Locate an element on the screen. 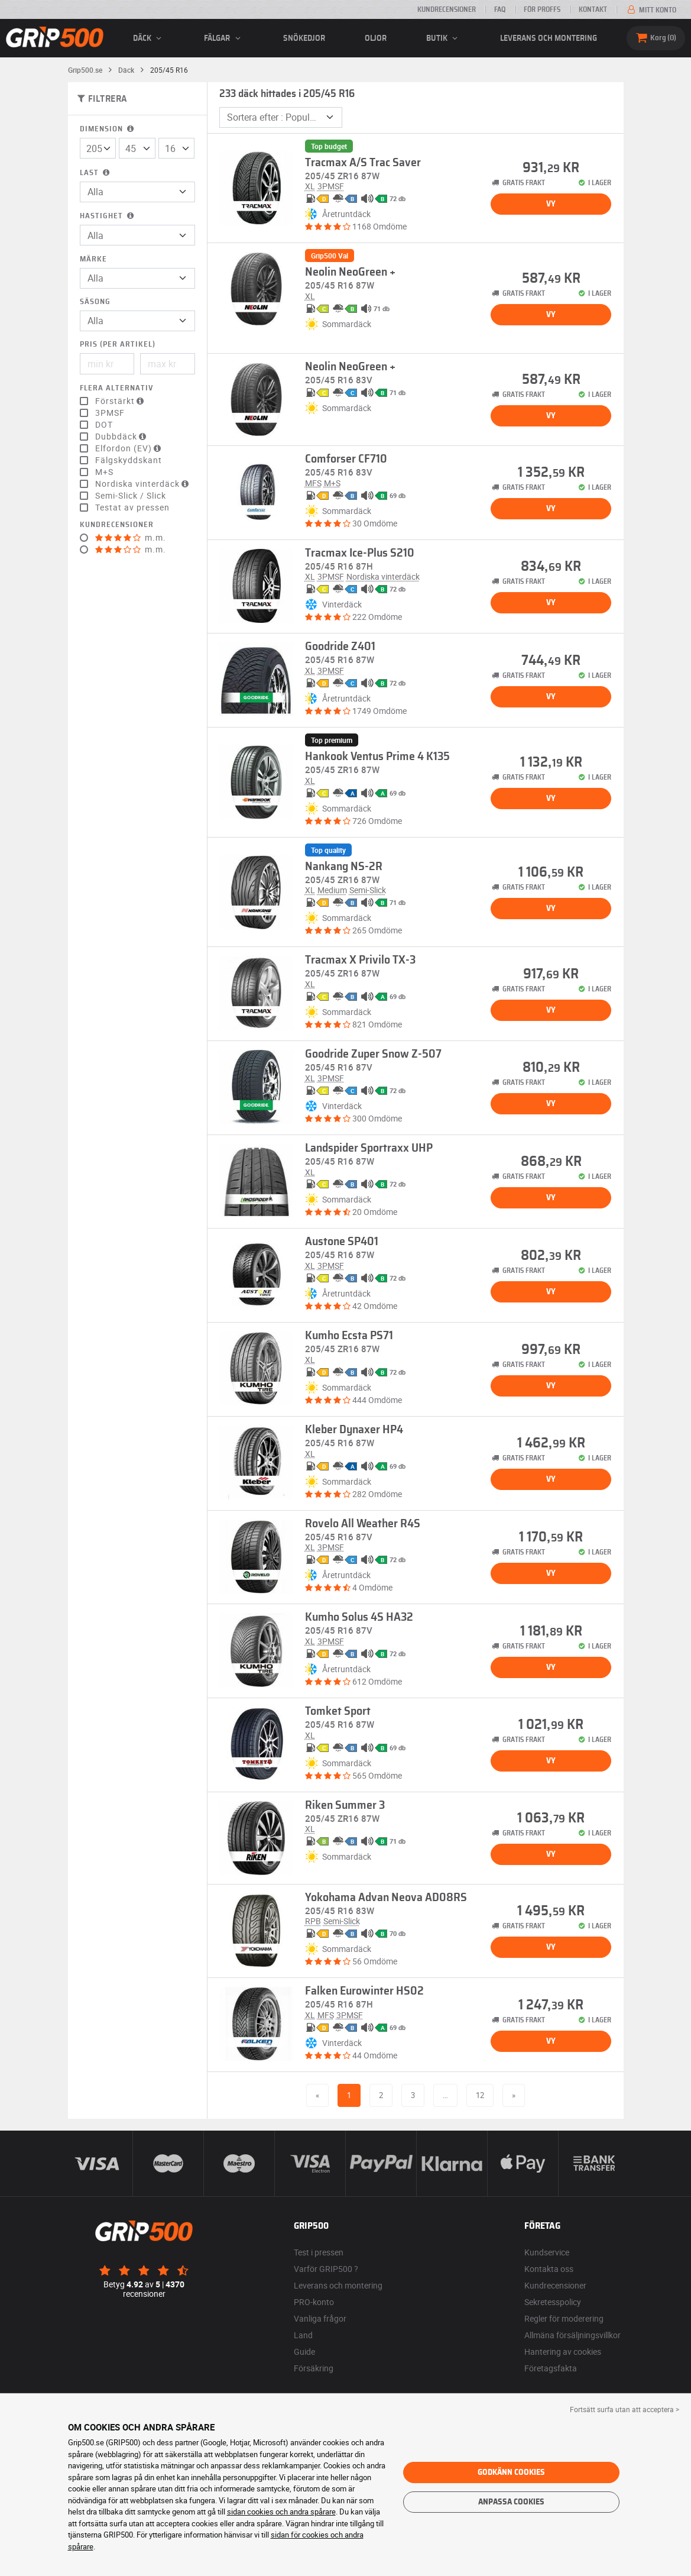  m.m. is located at coordinates (130, 538).